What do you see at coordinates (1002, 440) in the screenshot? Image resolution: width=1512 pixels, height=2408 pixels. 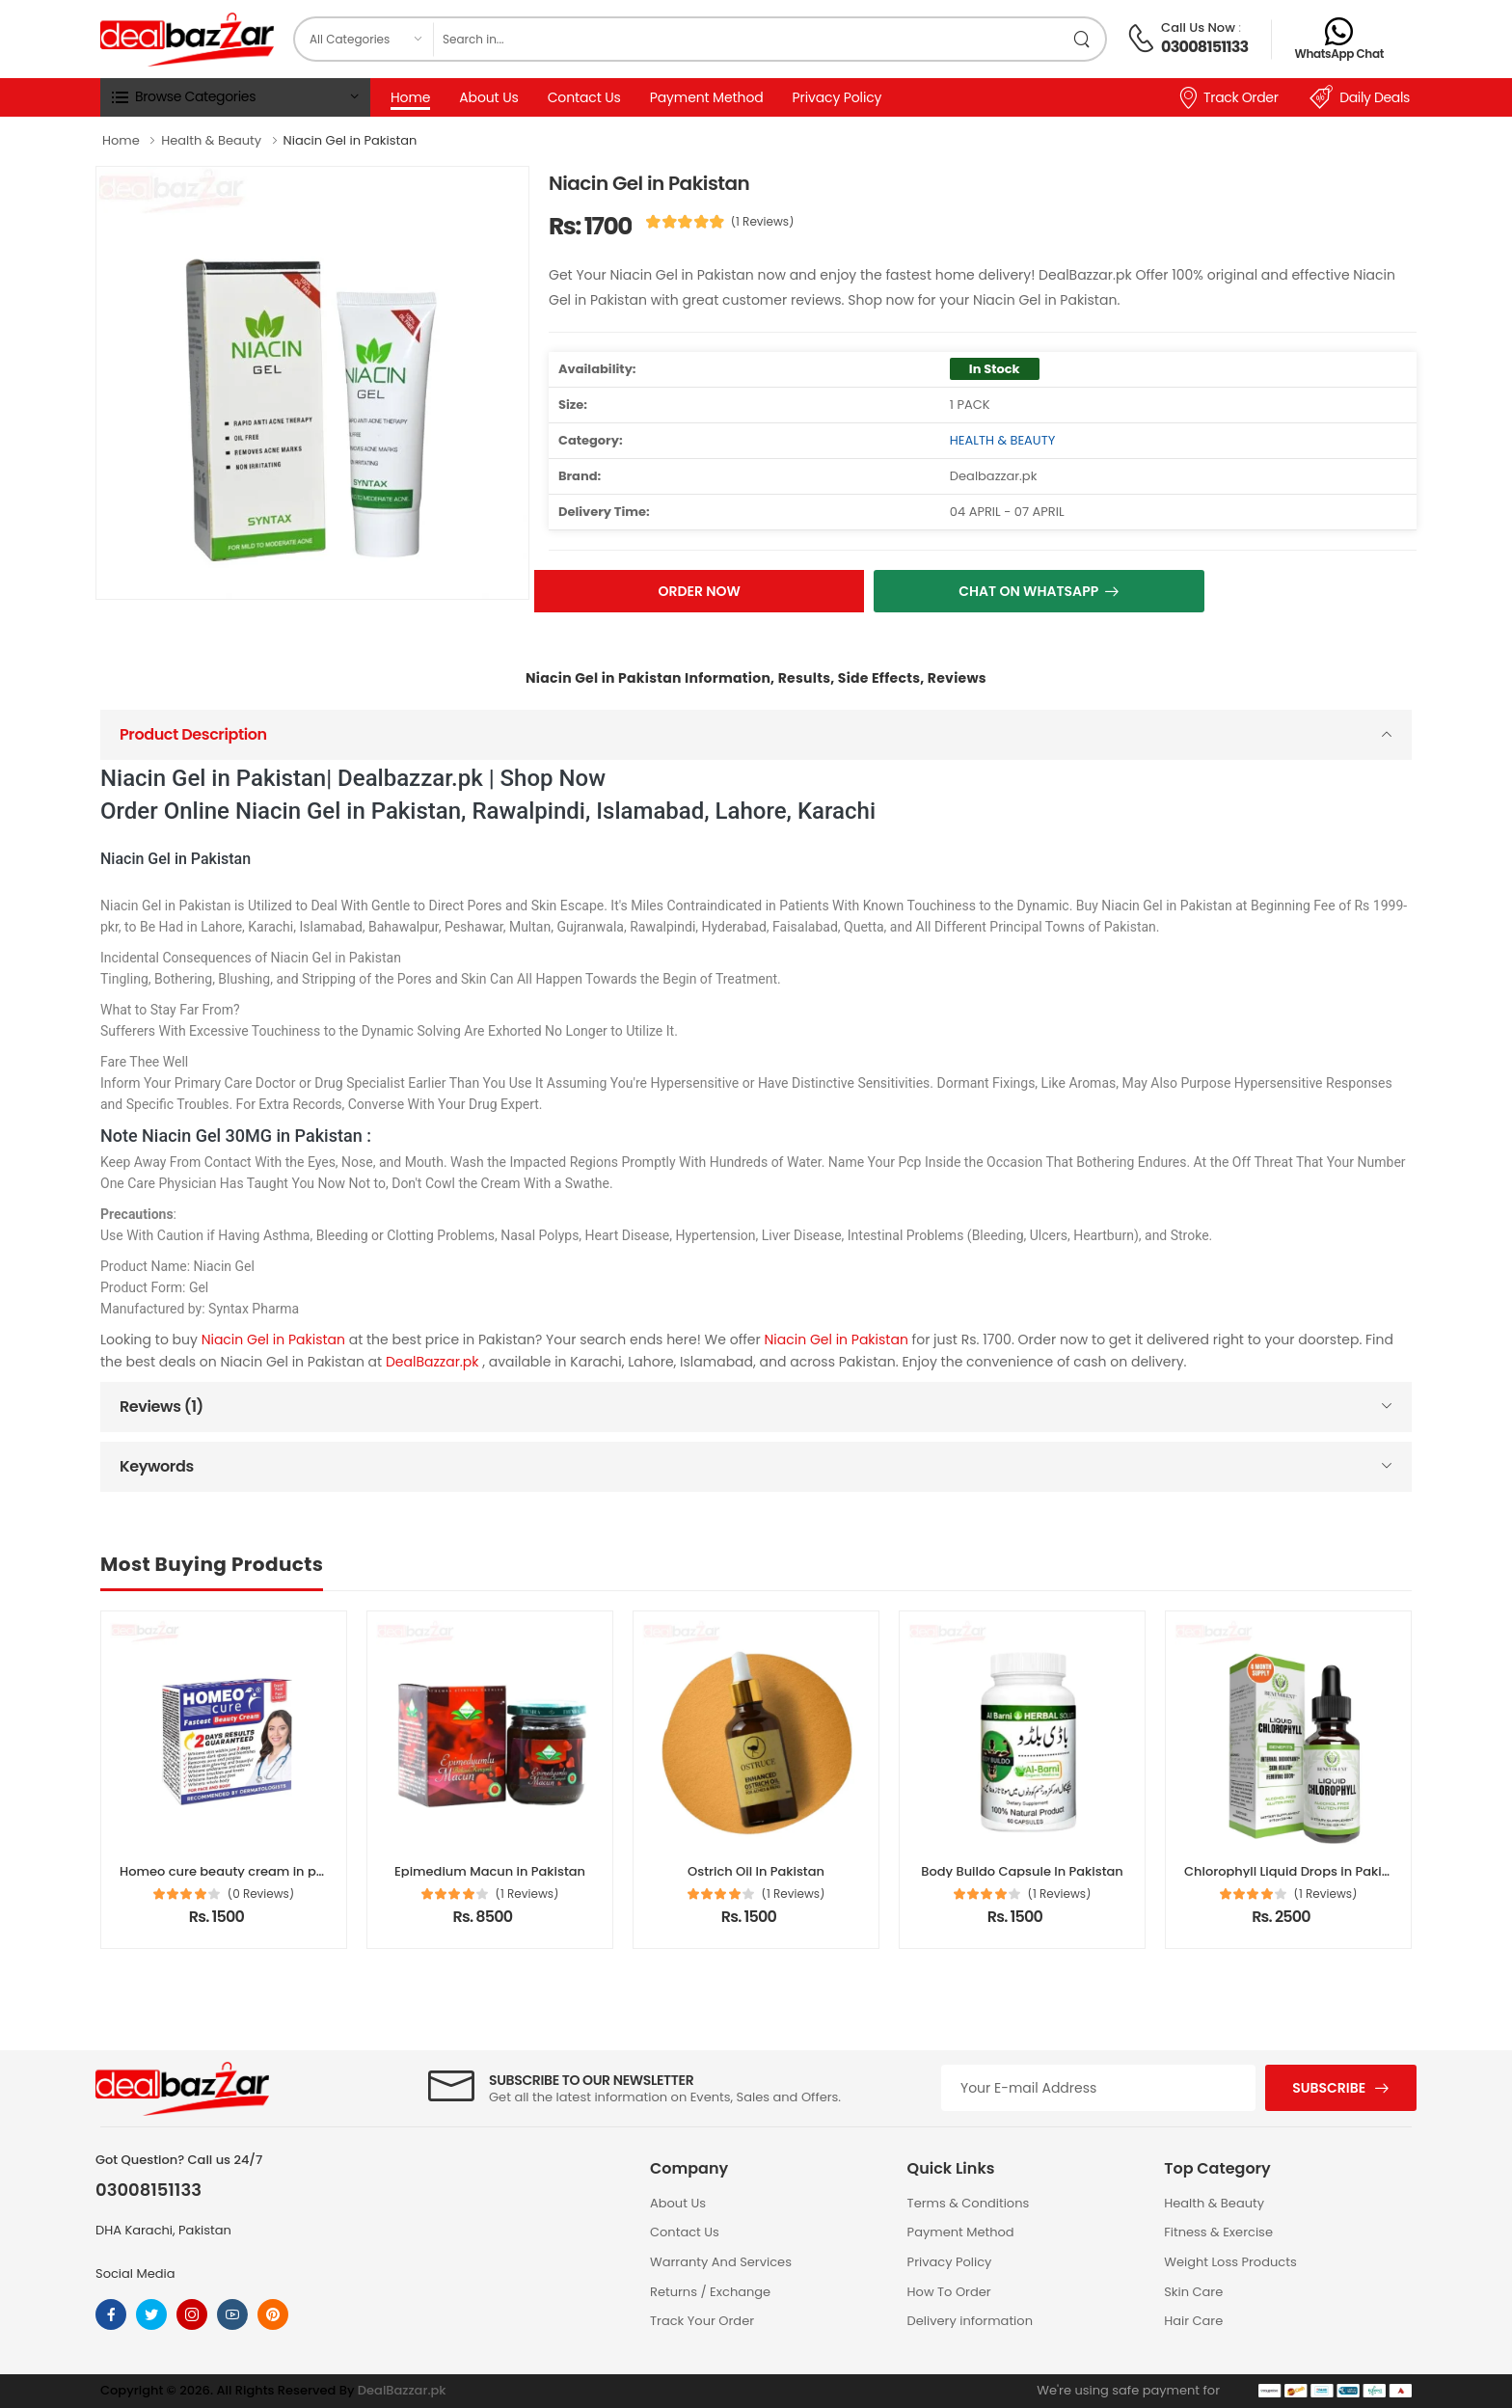 I see `HEALTH & BEAUTY` at bounding box center [1002, 440].